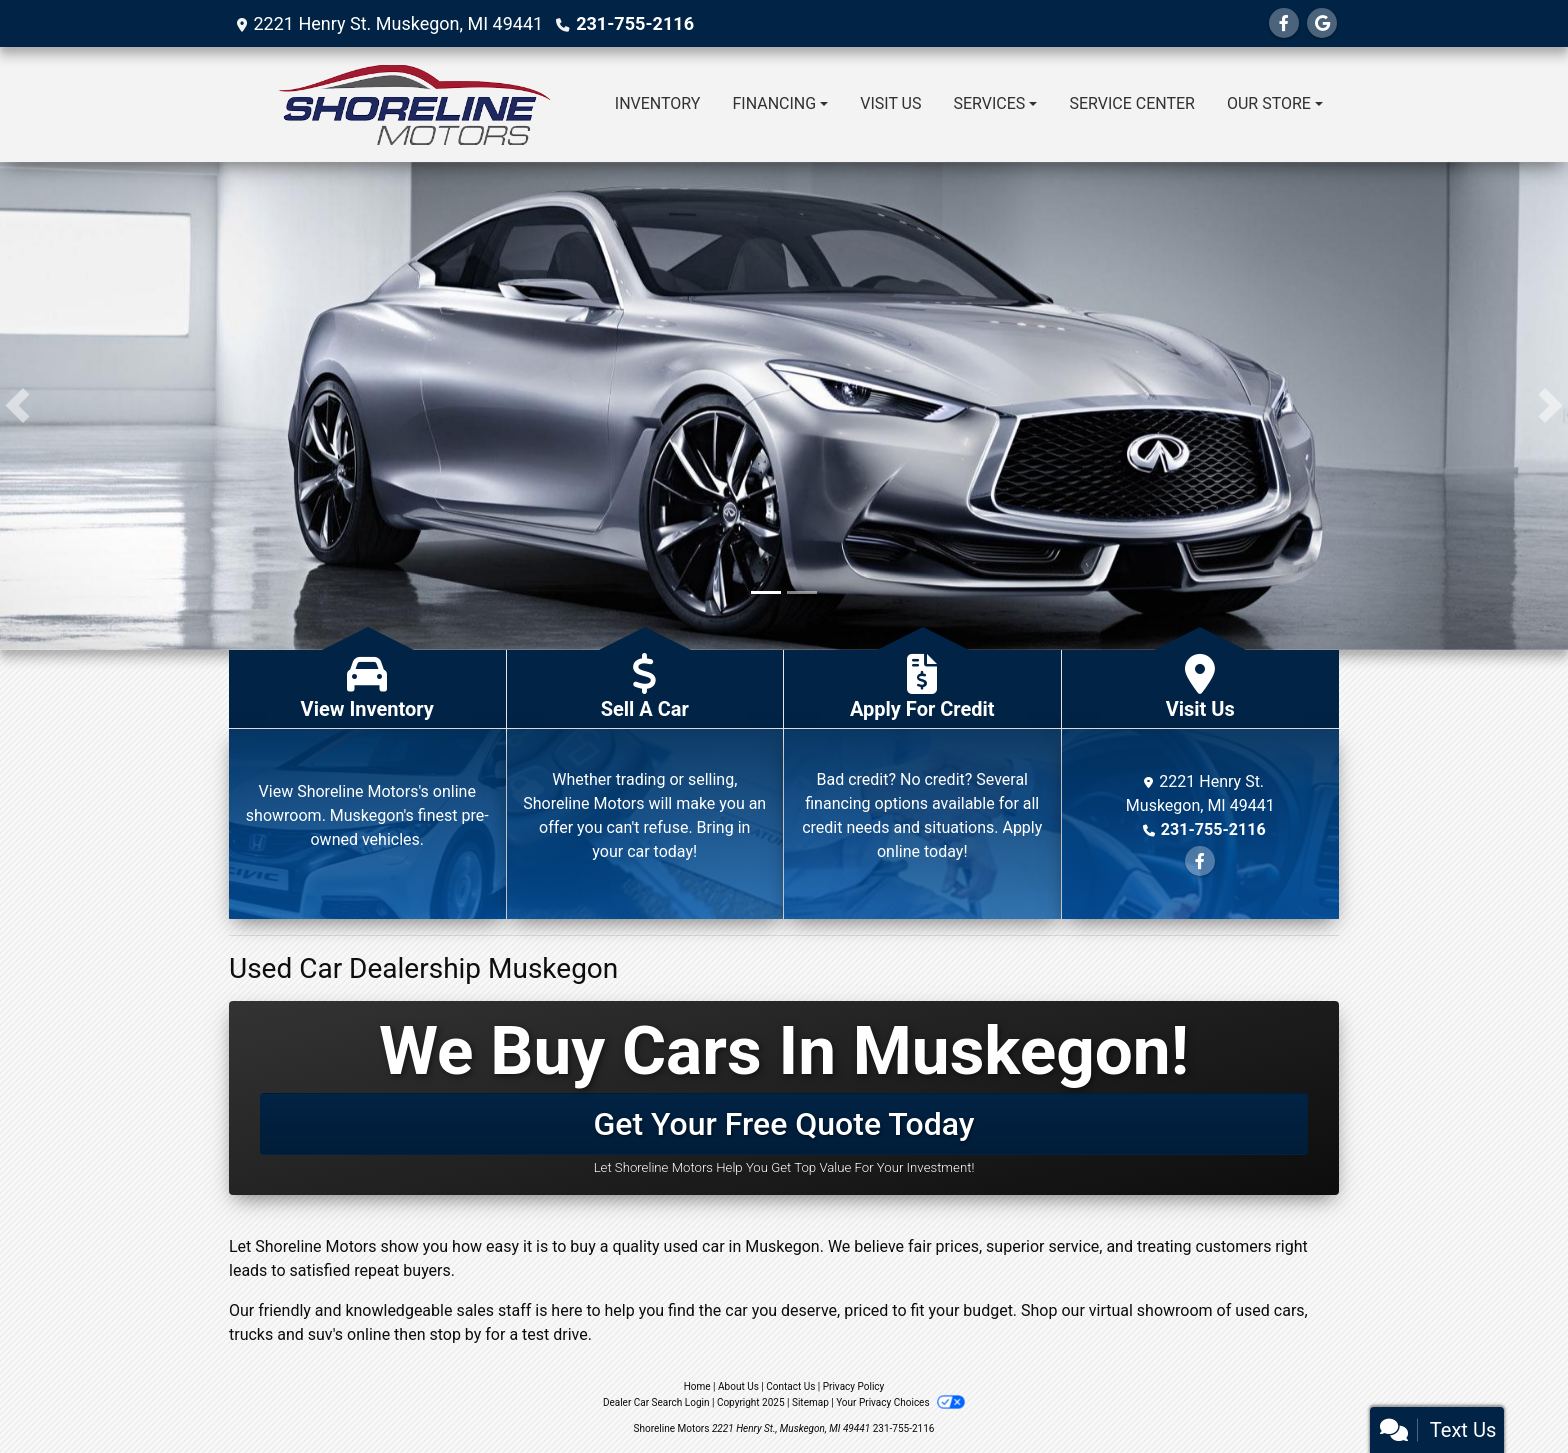 This screenshot has width=1568, height=1453. Describe the element at coordinates (854, 1386) in the screenshot. I see `Privacy Policy [Privacy]` at that location.